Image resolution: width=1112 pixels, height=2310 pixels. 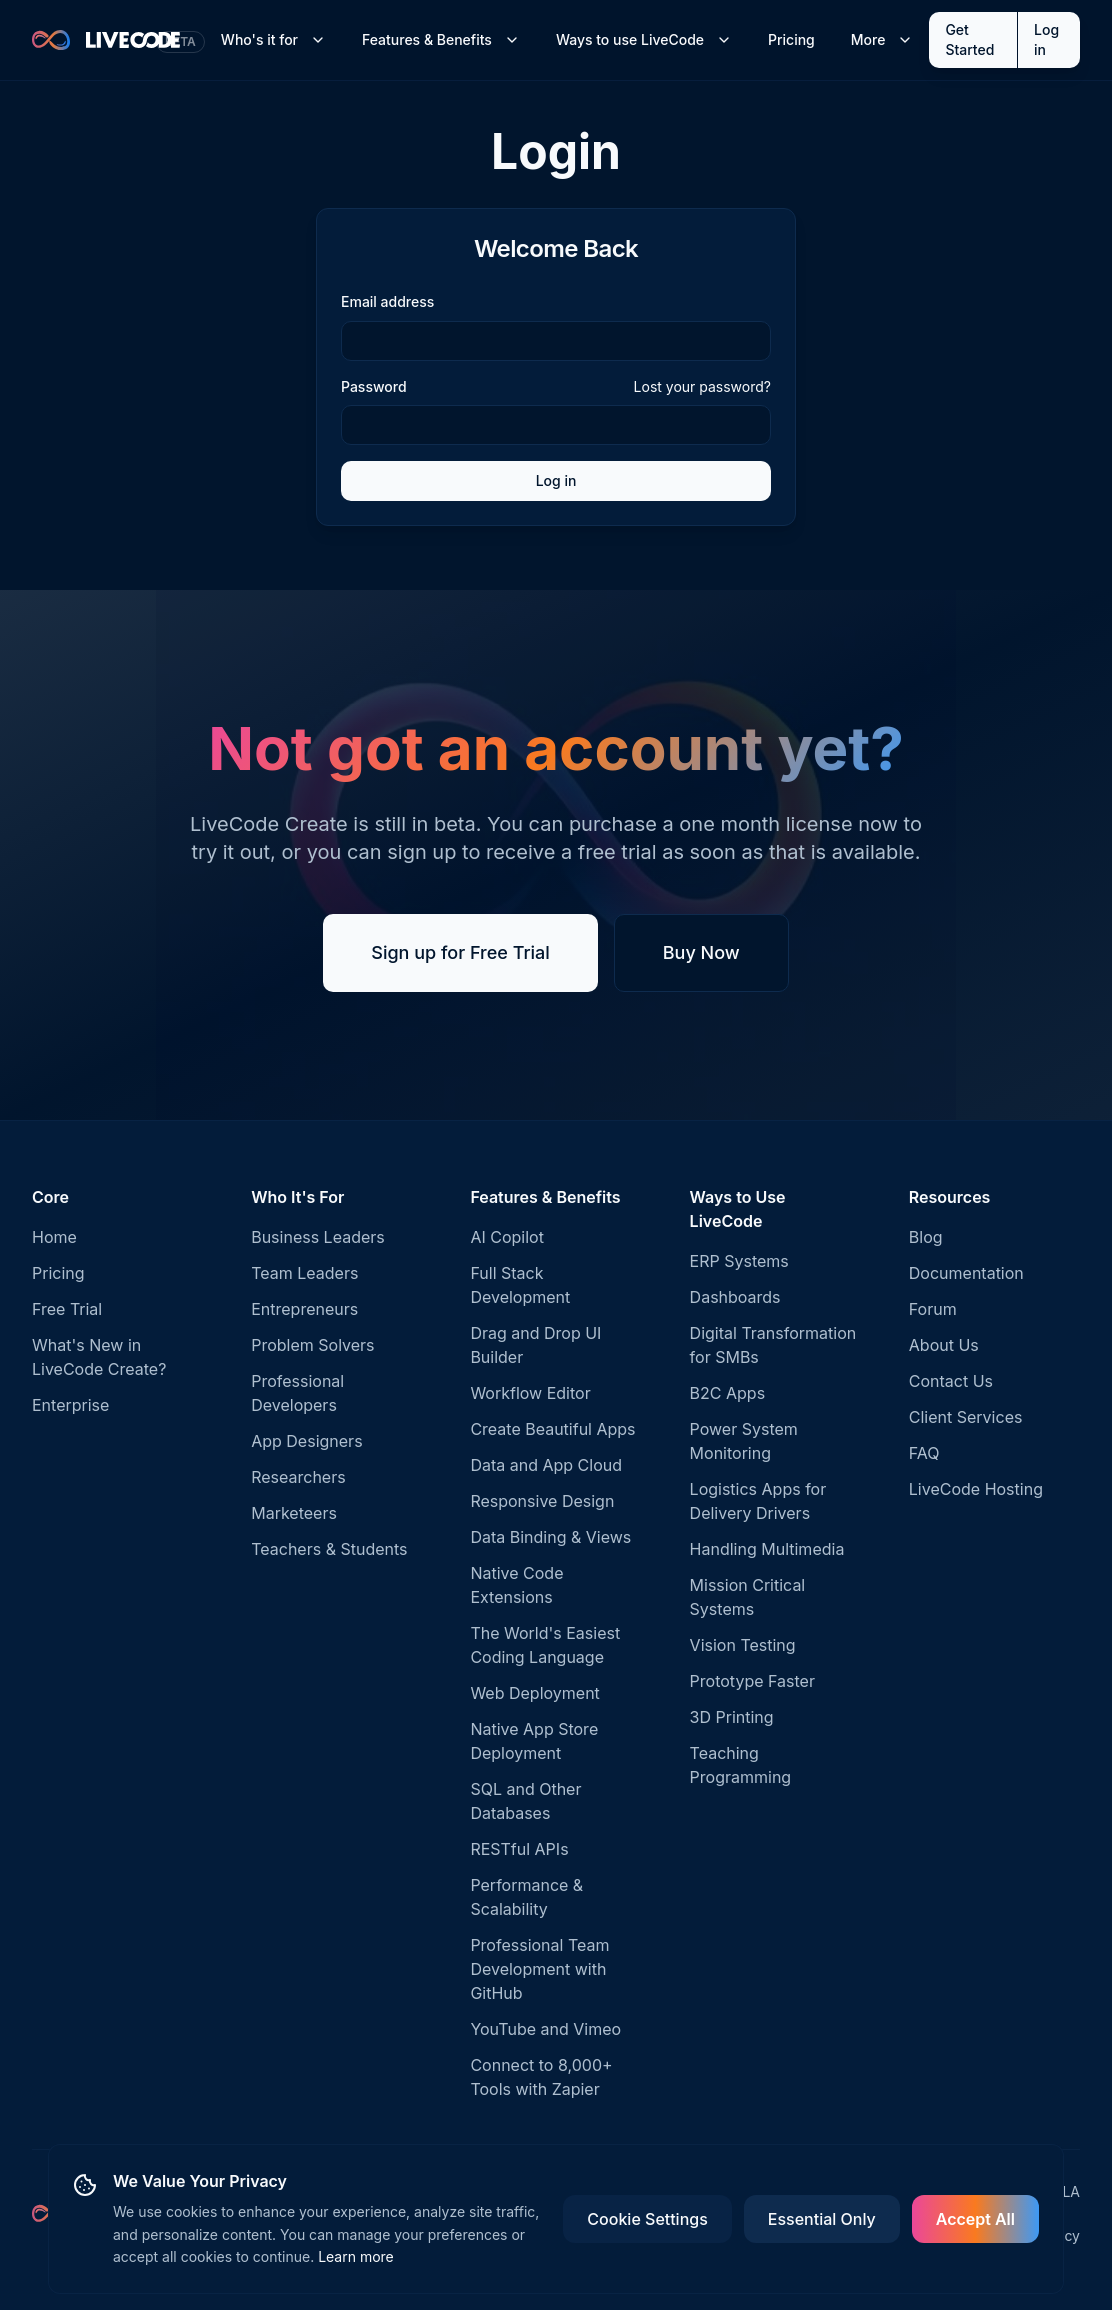 What do you see at coordinates (312, 1345) in the screenshot?
I see `Problem Solvers` at bounding box center [312, 1345].